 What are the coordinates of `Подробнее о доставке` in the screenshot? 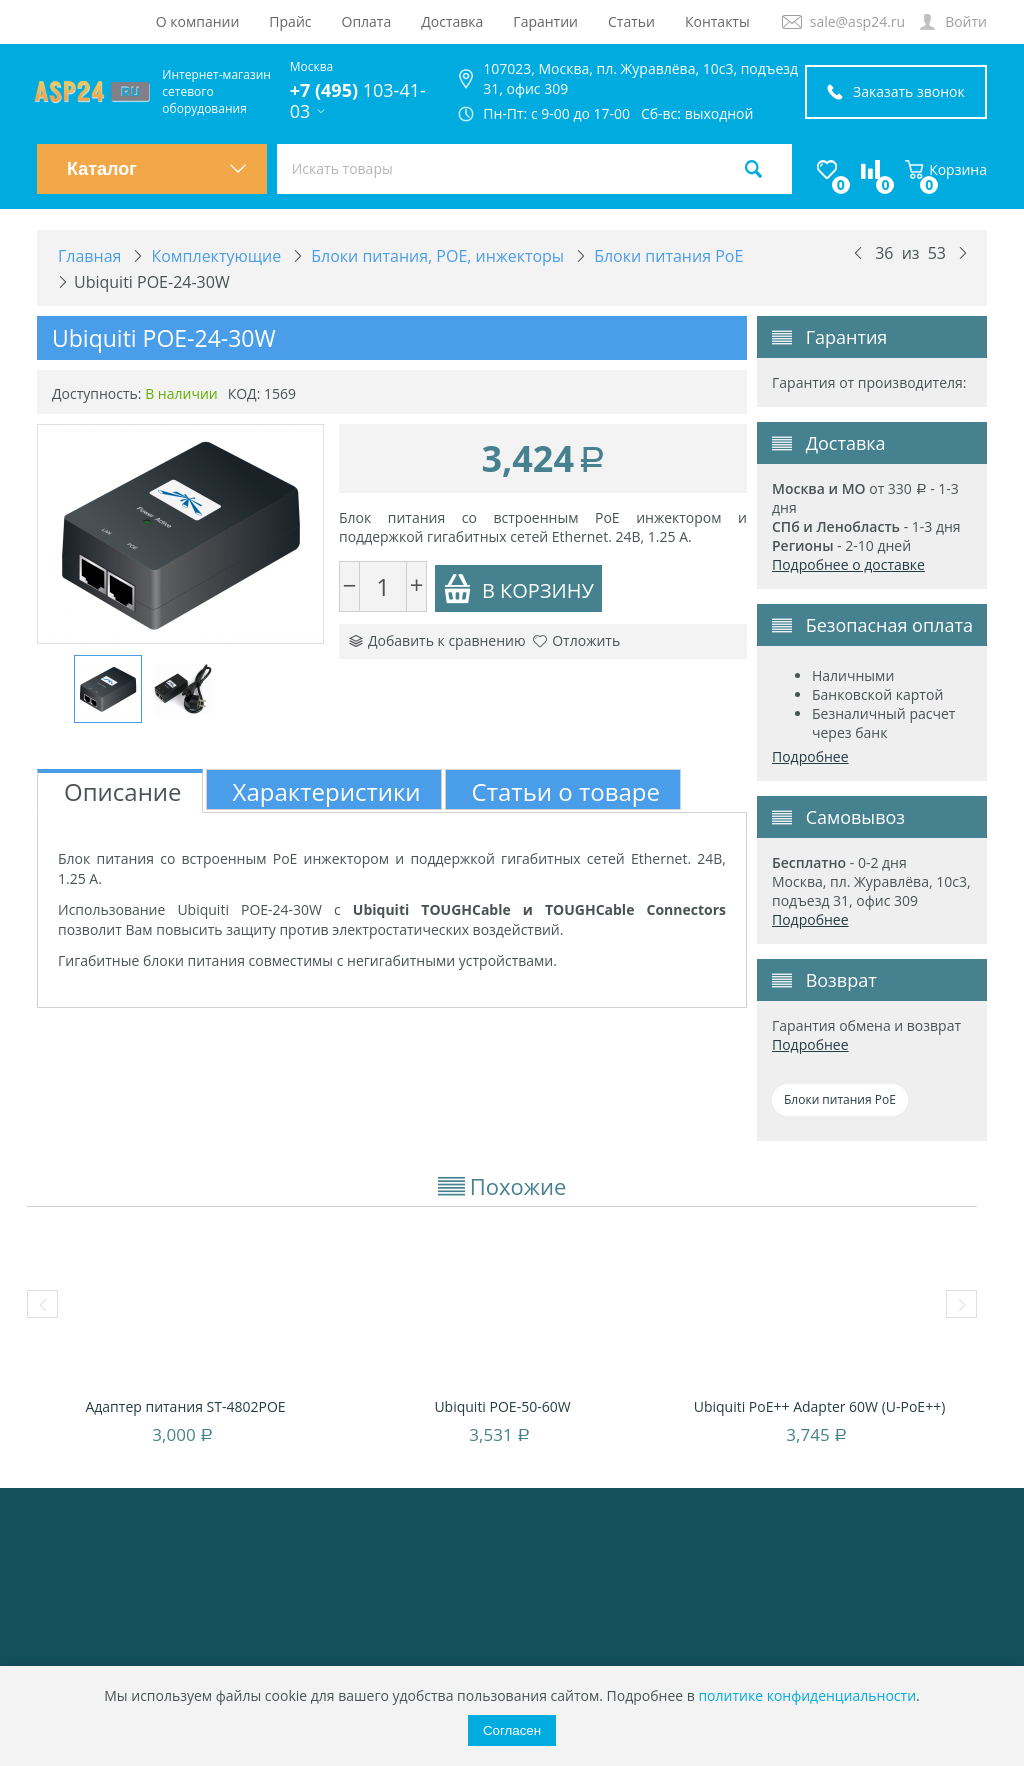 It's located at (848, 564).